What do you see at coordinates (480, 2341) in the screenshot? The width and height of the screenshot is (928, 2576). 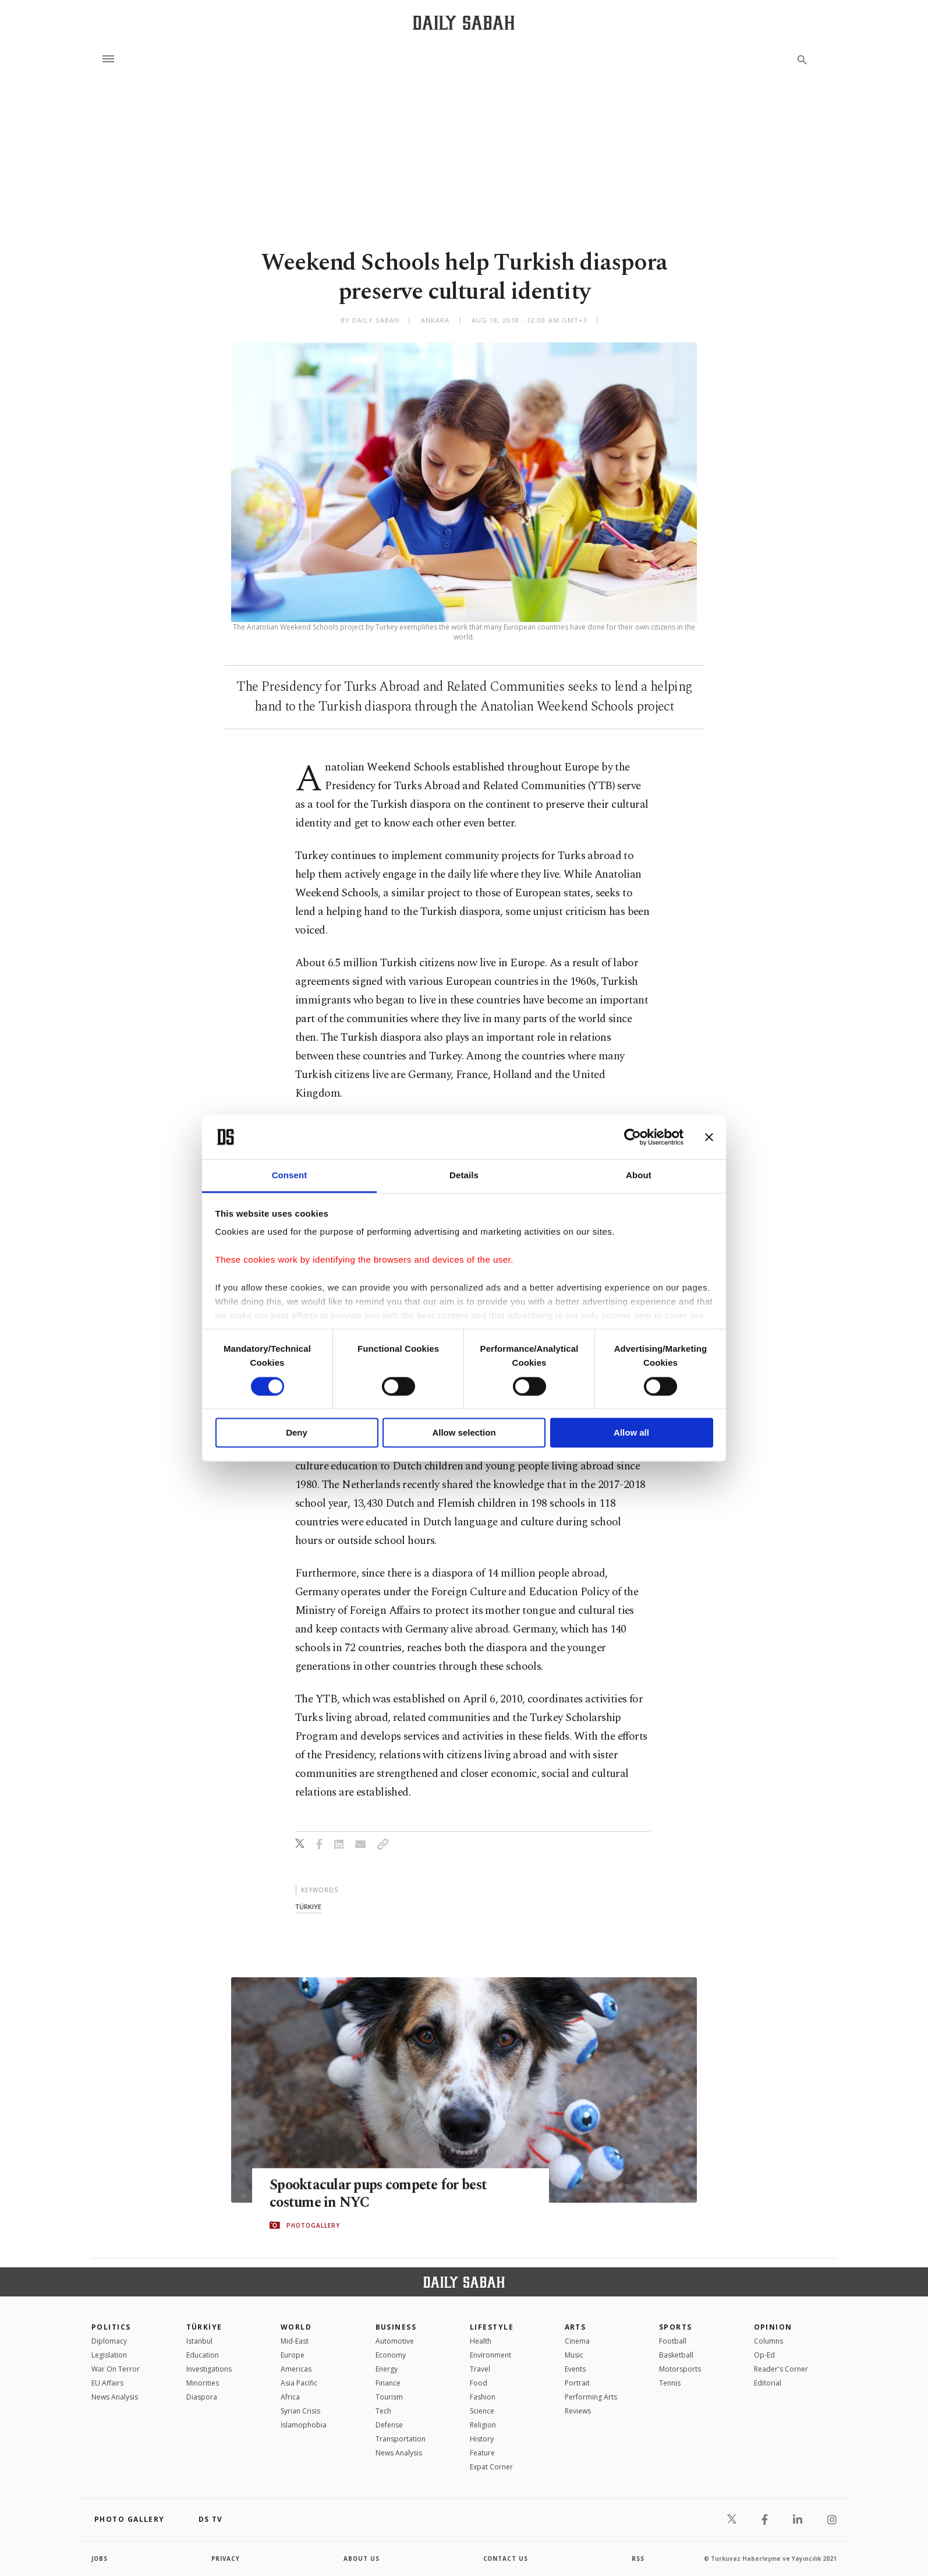 I see `Health` at bounding box center [480, 2341].